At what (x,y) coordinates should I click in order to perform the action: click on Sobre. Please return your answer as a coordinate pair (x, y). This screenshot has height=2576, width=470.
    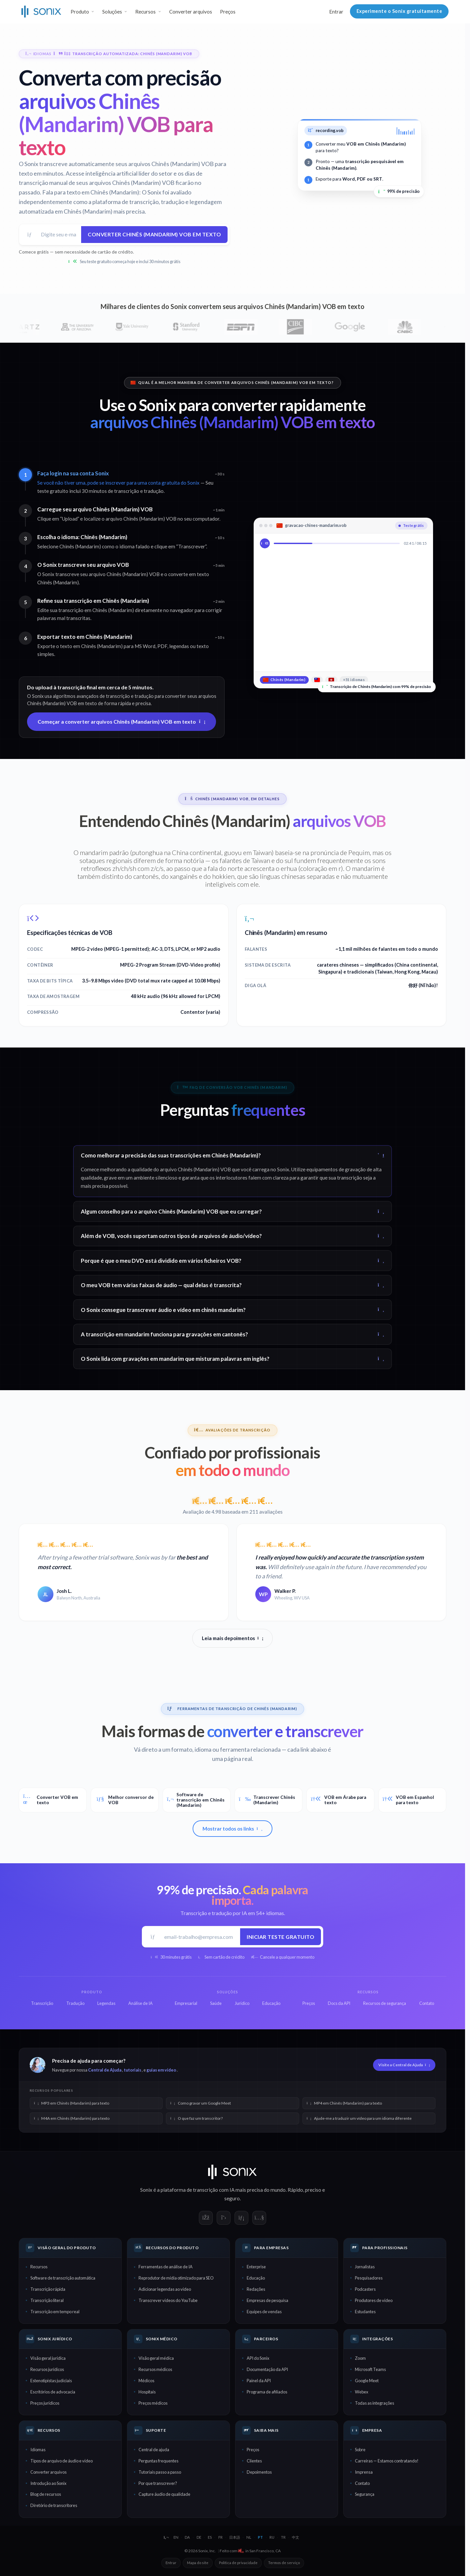
    Looking at the image, I should click on (360, 2449).